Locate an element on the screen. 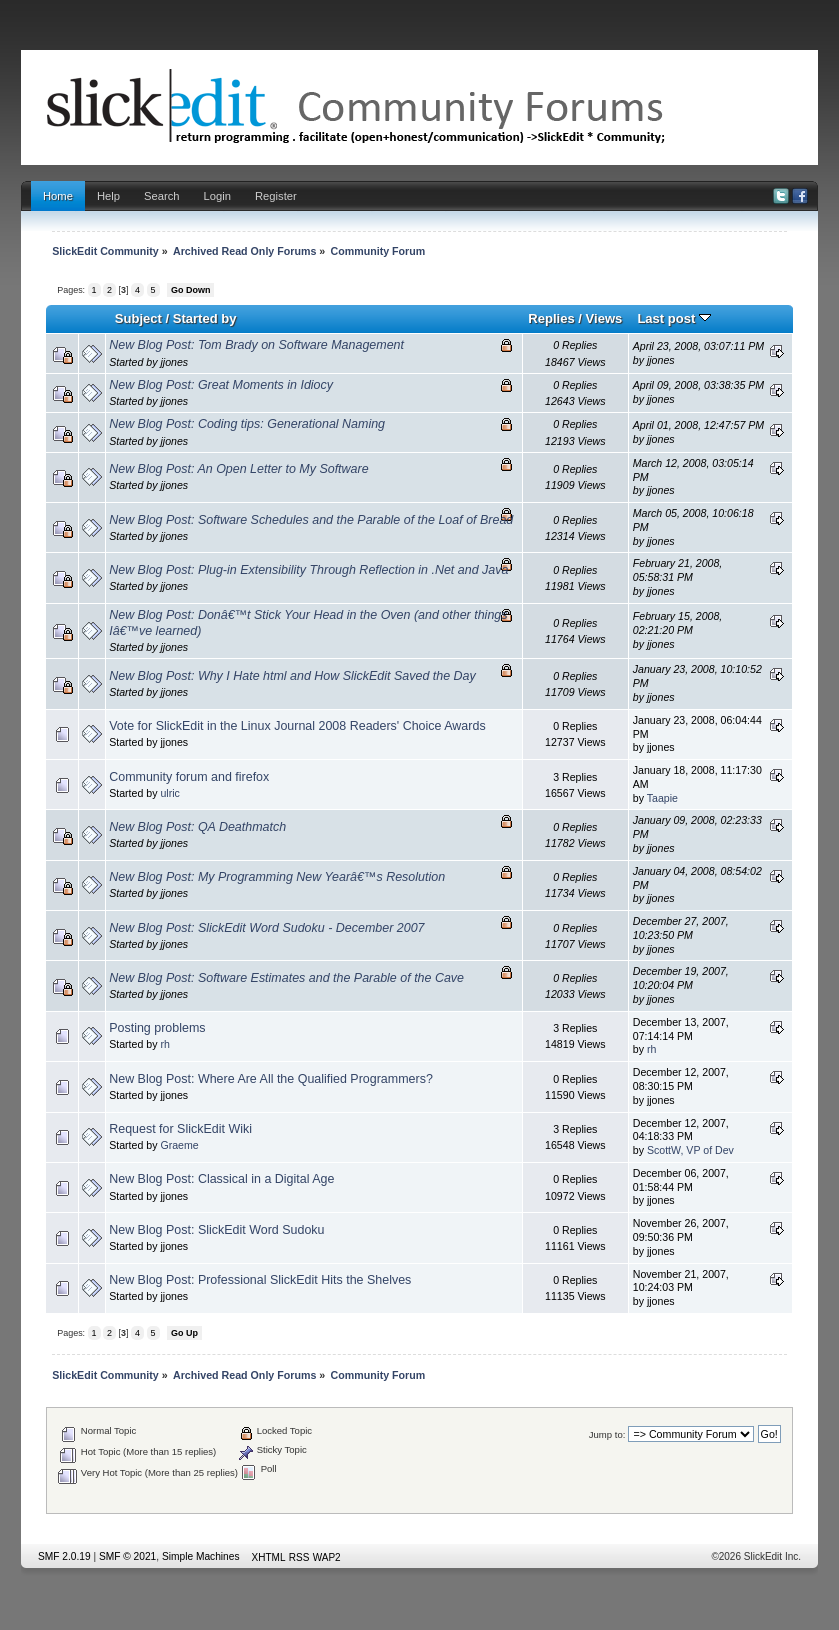  New Blog Post: Professional SlickEdit Hits the Shelves is located at coordinates (260, 1280).